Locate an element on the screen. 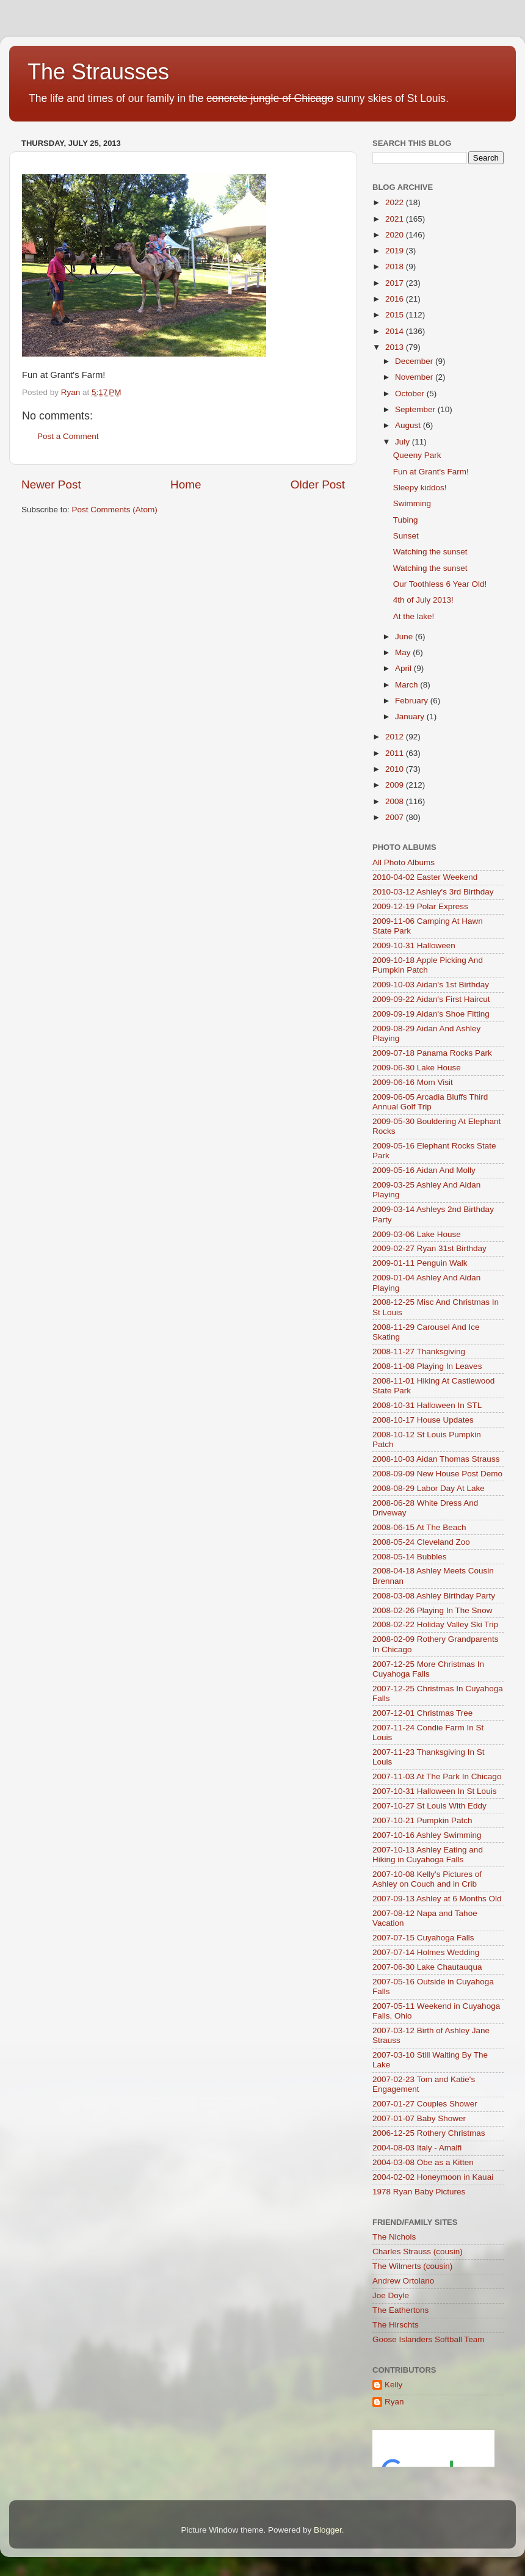  2008-11-27 Thanksgiving is located at coordinates (418, 1351).